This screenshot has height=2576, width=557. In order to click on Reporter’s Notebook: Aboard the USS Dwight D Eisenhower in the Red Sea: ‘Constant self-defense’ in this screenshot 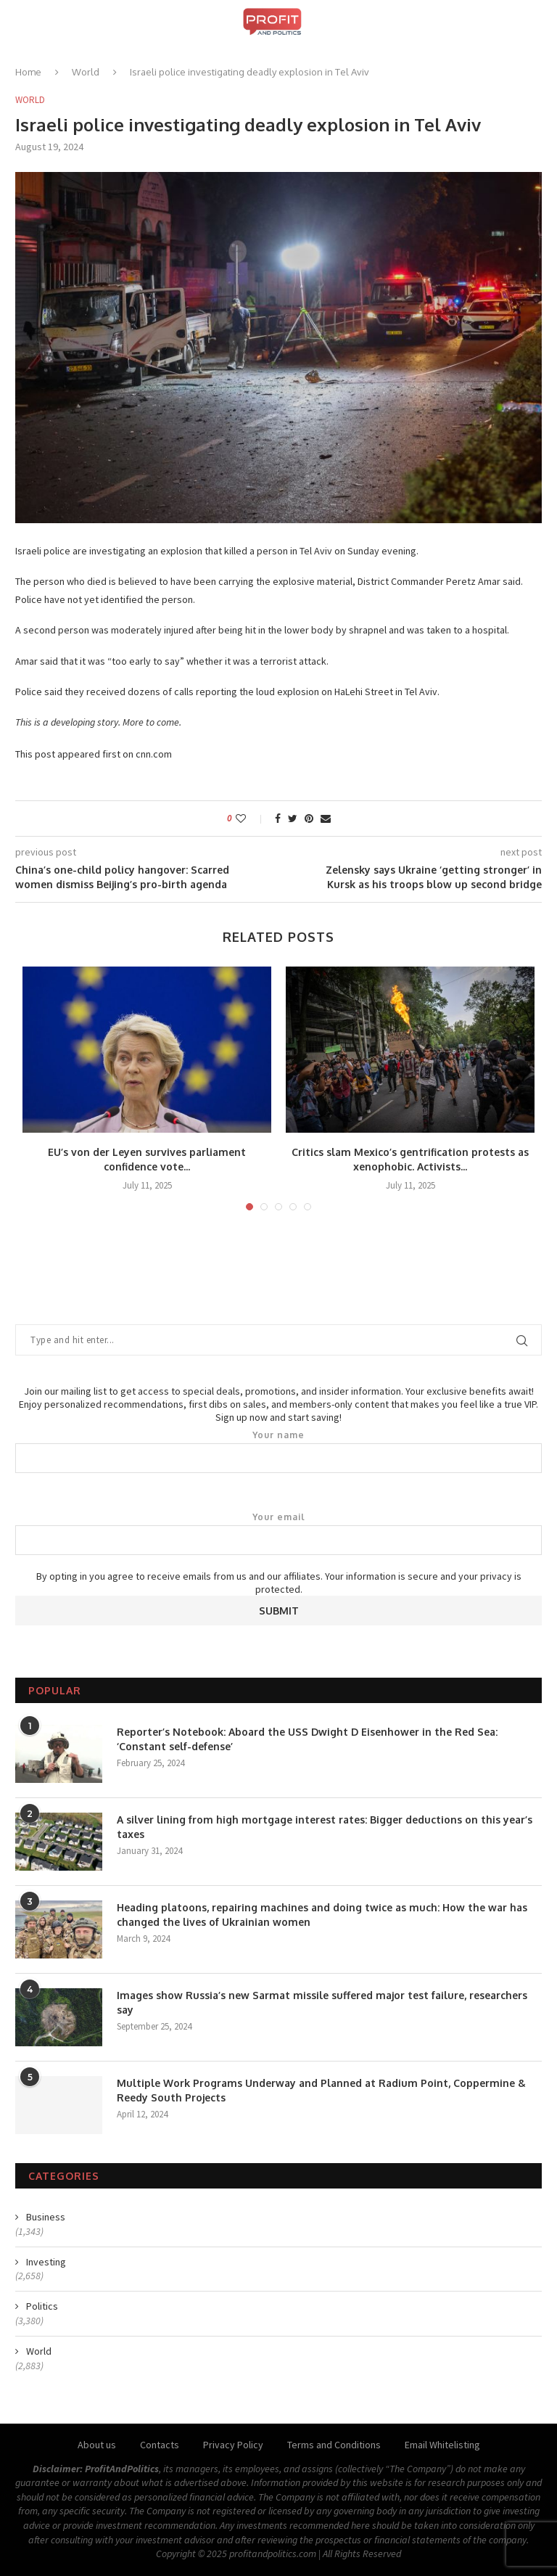, I will do `click(307, 1739)`.